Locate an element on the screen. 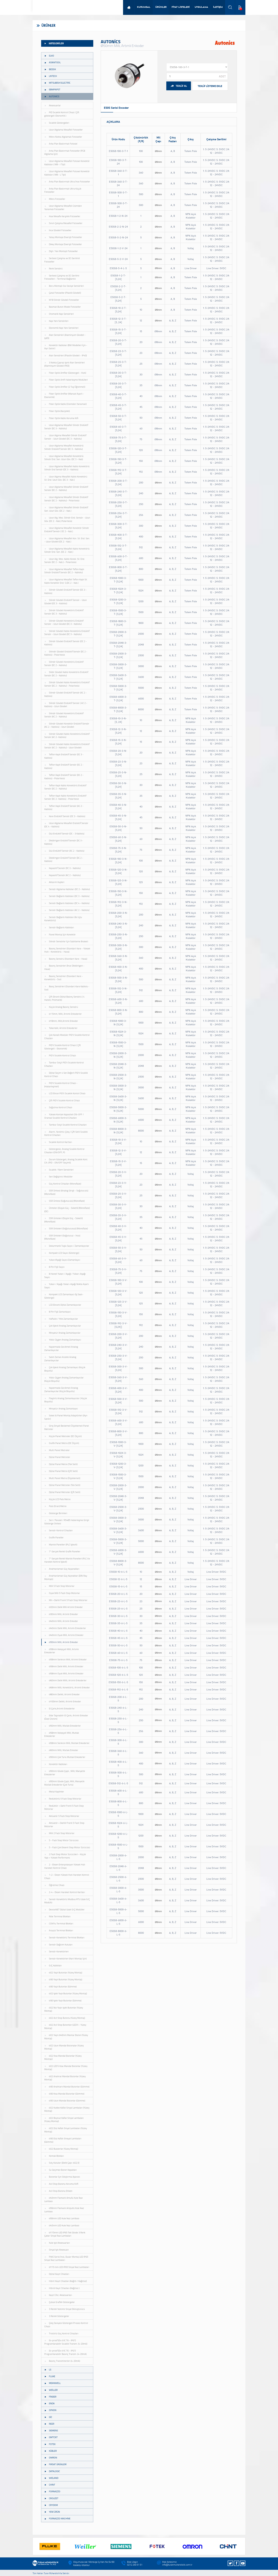 The height and width of the screenshot is (2576, 278). Ø60mm Delik Millli, Artımlı Enkoderler is located at coordinates (65, 1680).